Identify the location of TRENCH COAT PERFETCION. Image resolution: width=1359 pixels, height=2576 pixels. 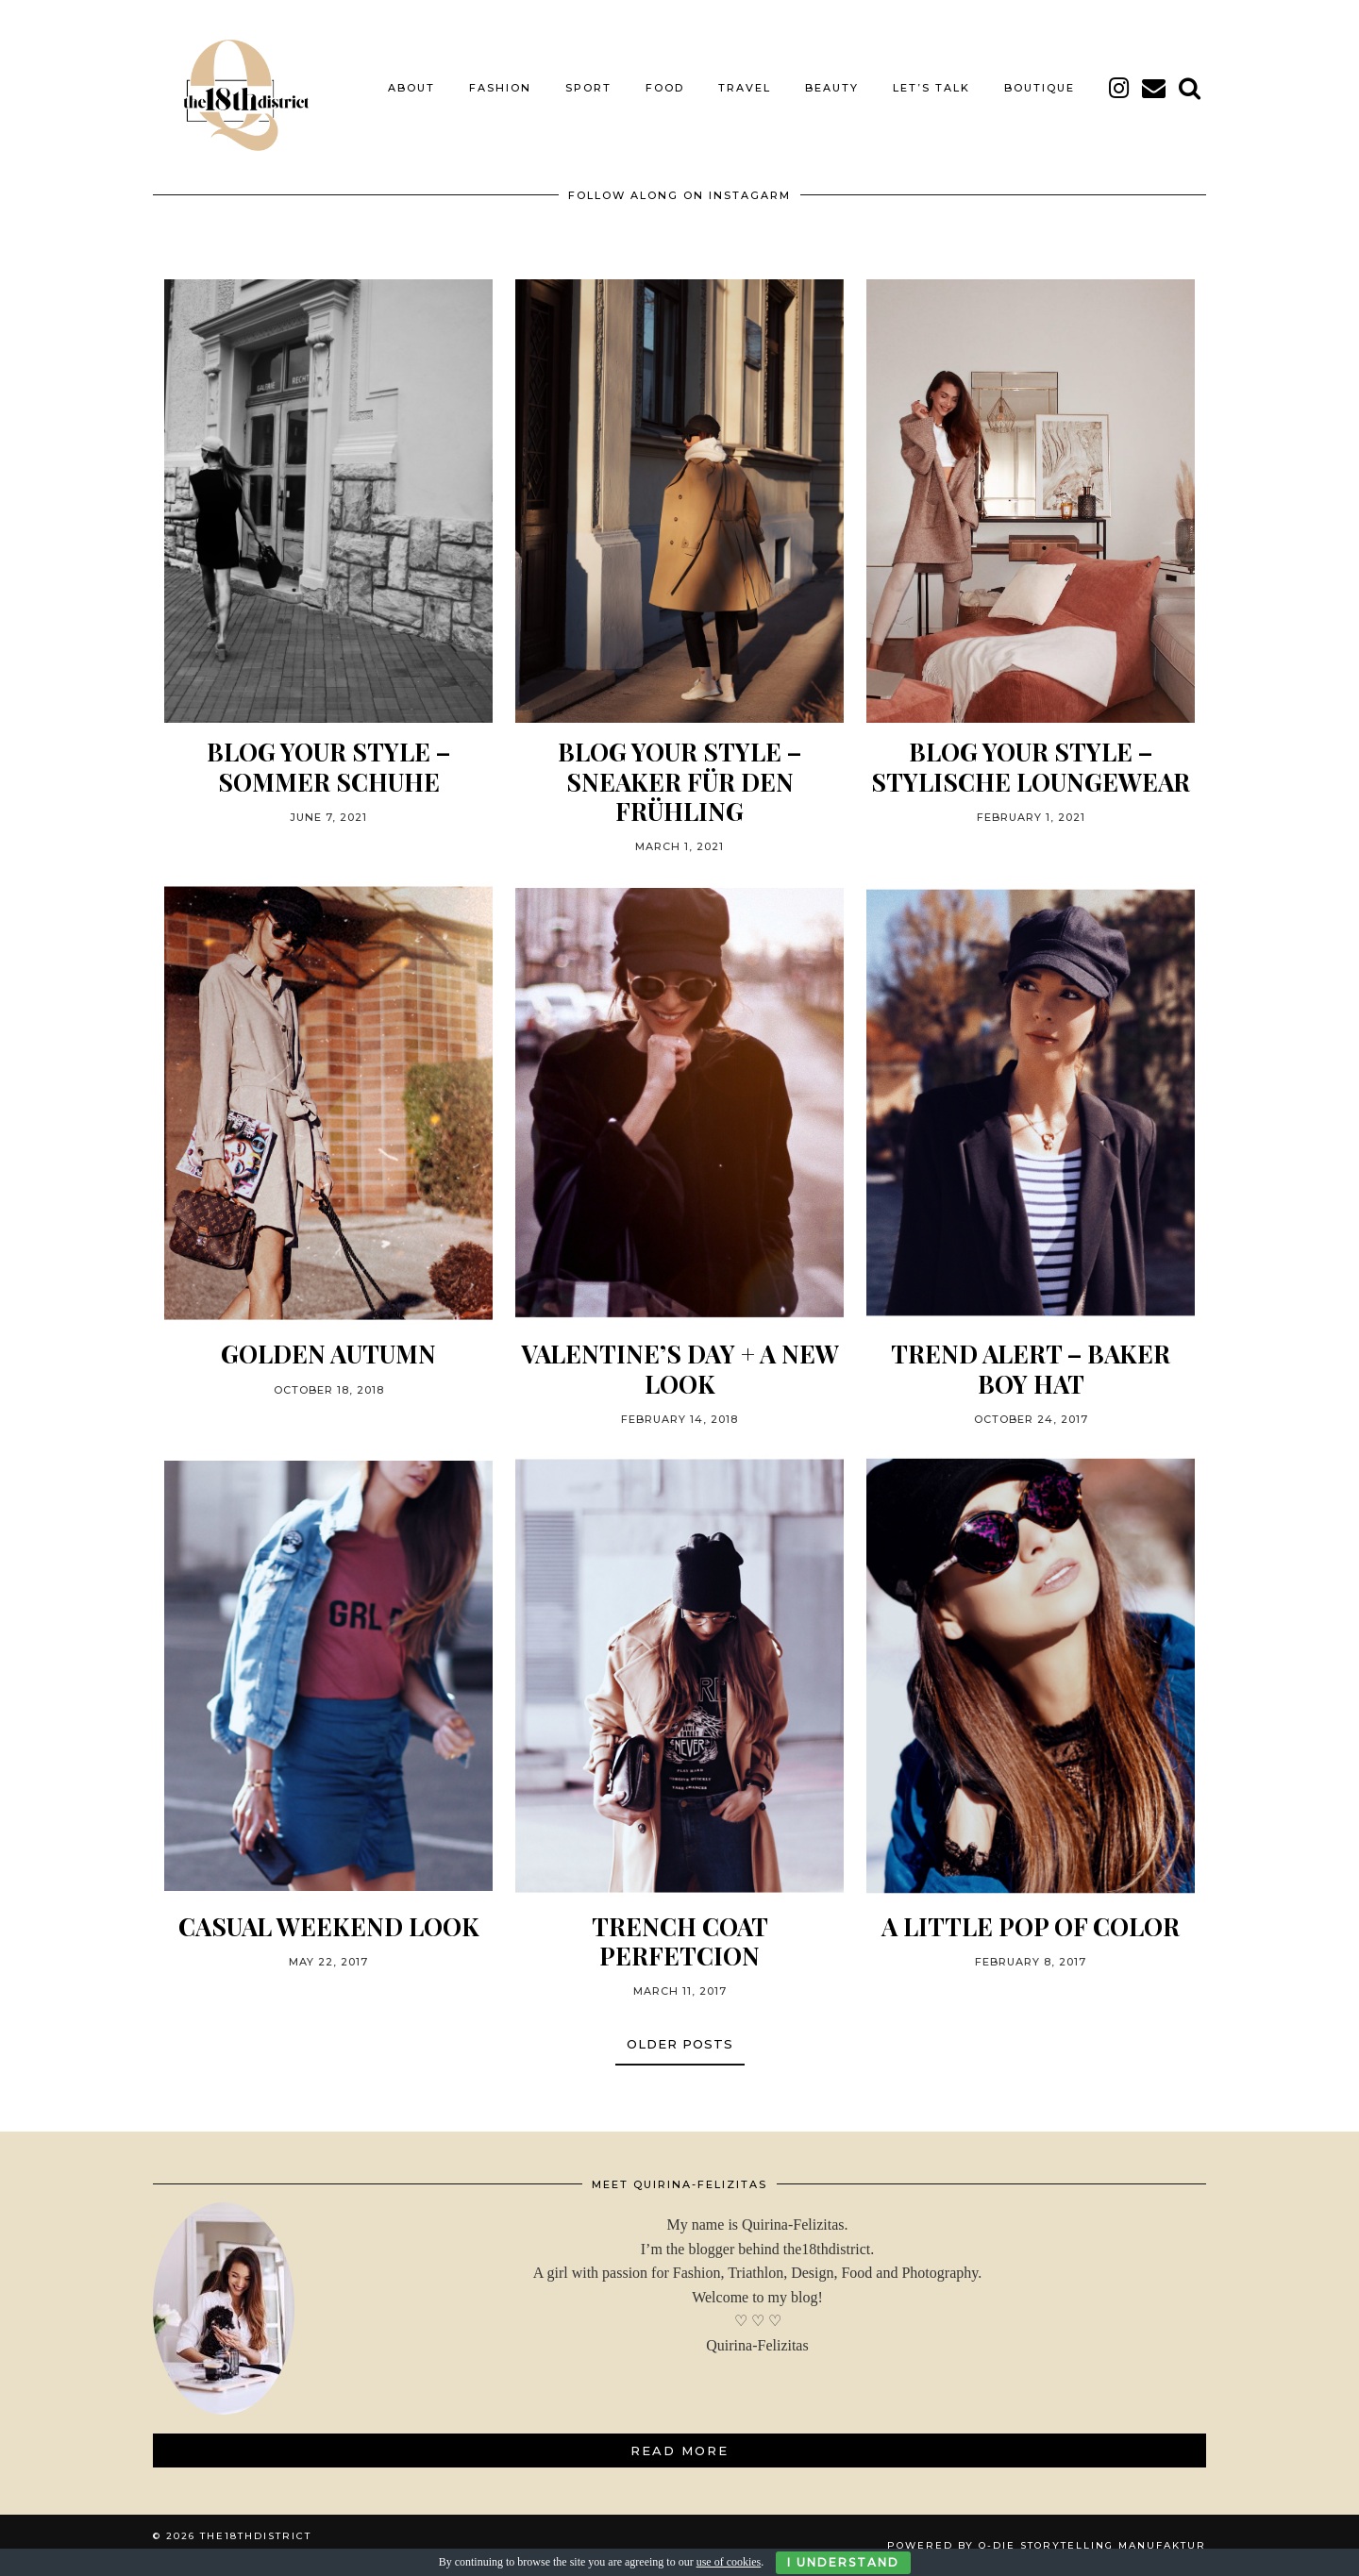
(680, 1941).